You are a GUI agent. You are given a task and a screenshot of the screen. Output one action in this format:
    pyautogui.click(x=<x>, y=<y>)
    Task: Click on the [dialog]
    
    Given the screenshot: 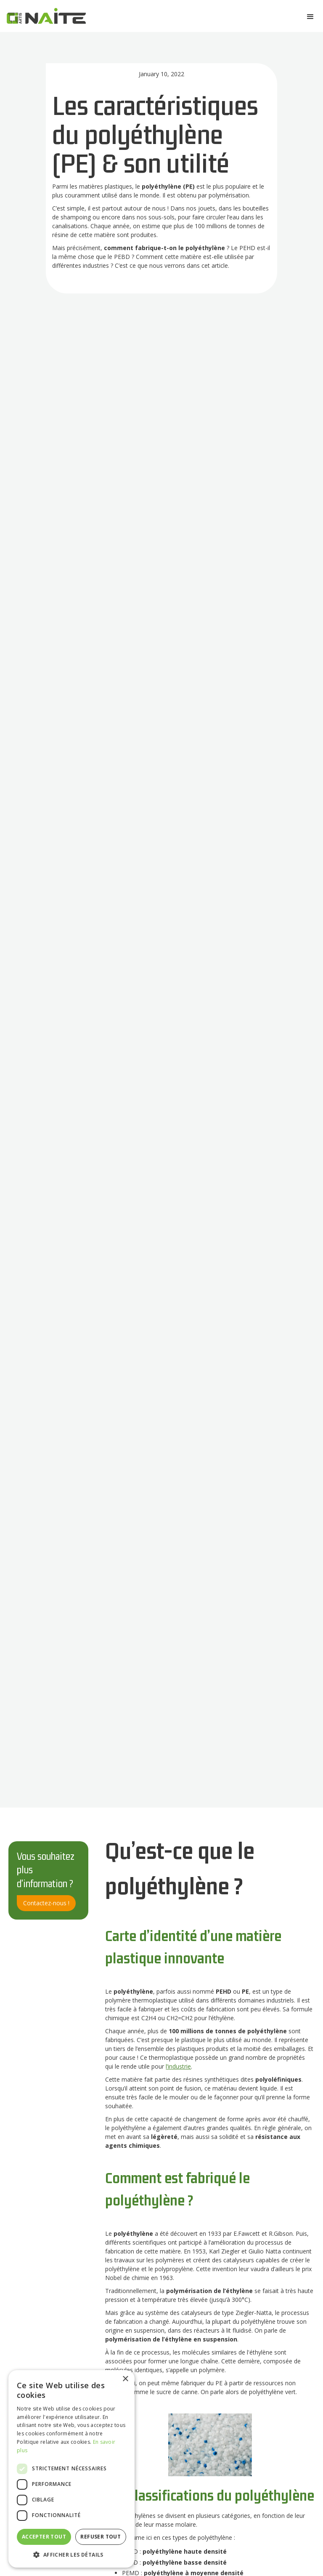 What is the action you would take?
    pyautogui.click(x=71, y=2469)
    